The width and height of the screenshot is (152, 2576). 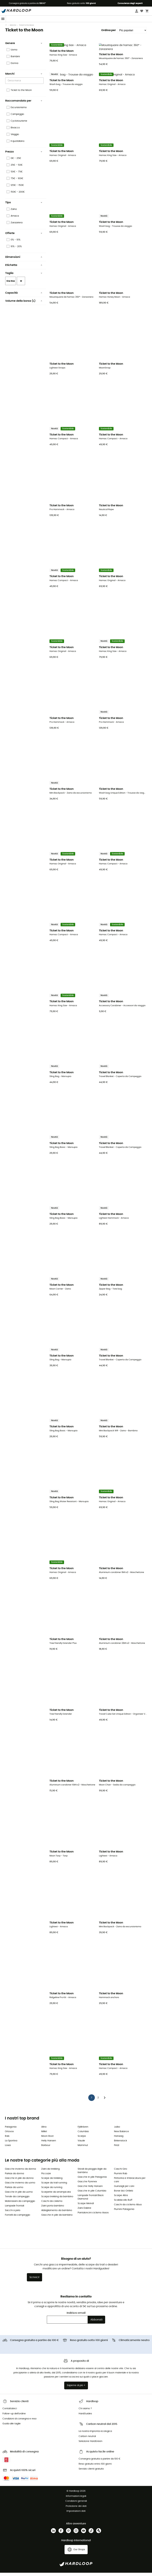 What do you see at coordinates (52, 2209) in the screenshot?
I see `Zaini porta bambino` at bounding box center [52, 2209].